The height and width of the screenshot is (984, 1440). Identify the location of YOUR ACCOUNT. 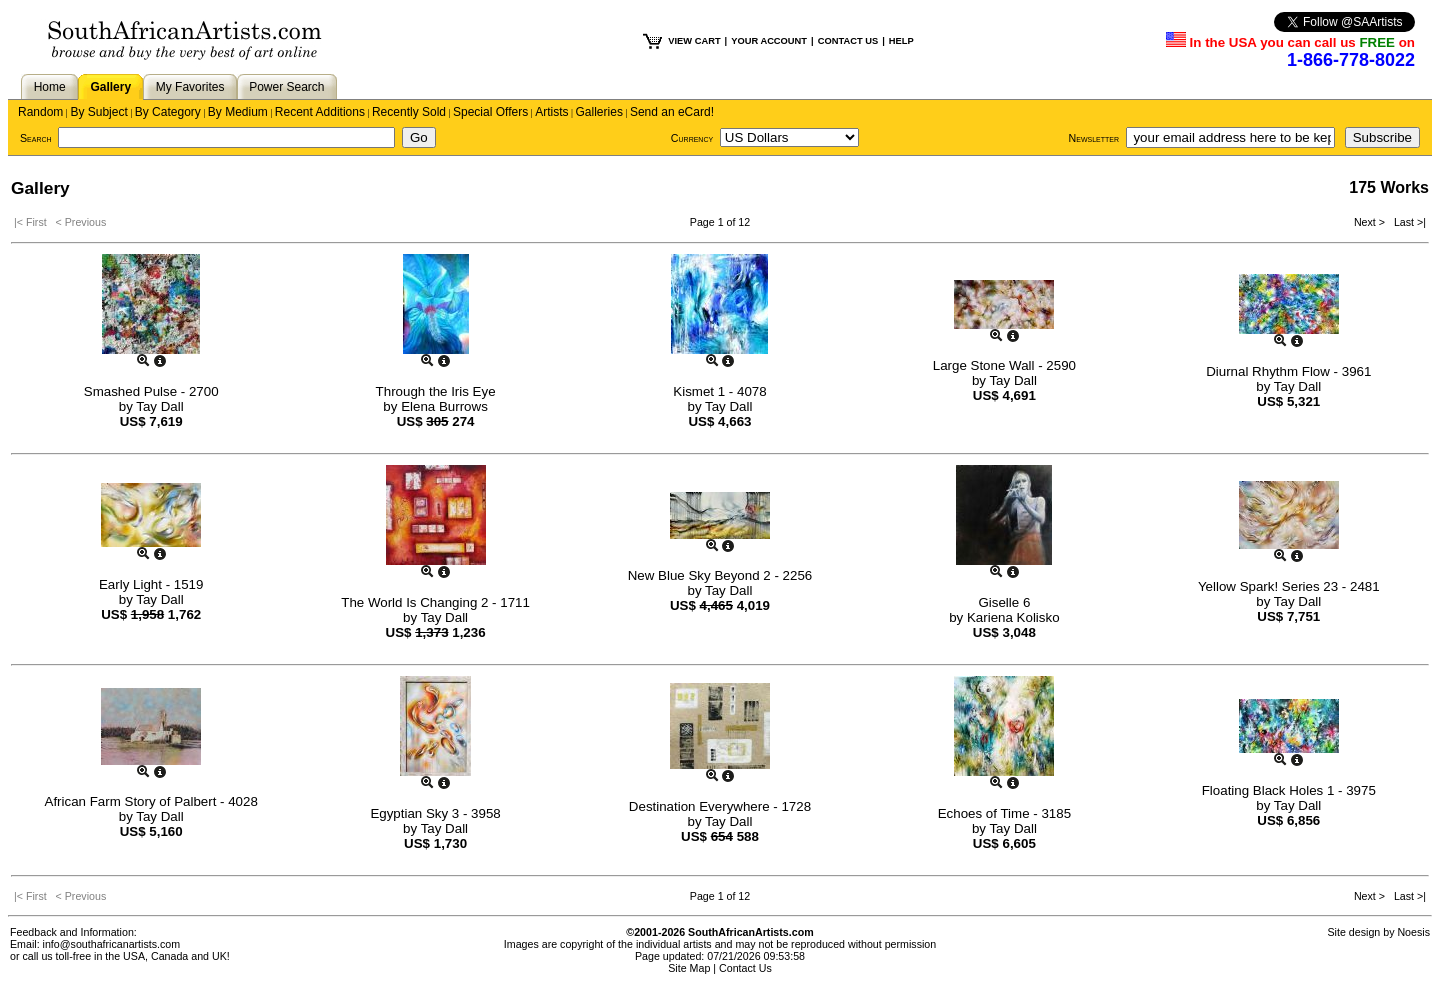
(769, 41).